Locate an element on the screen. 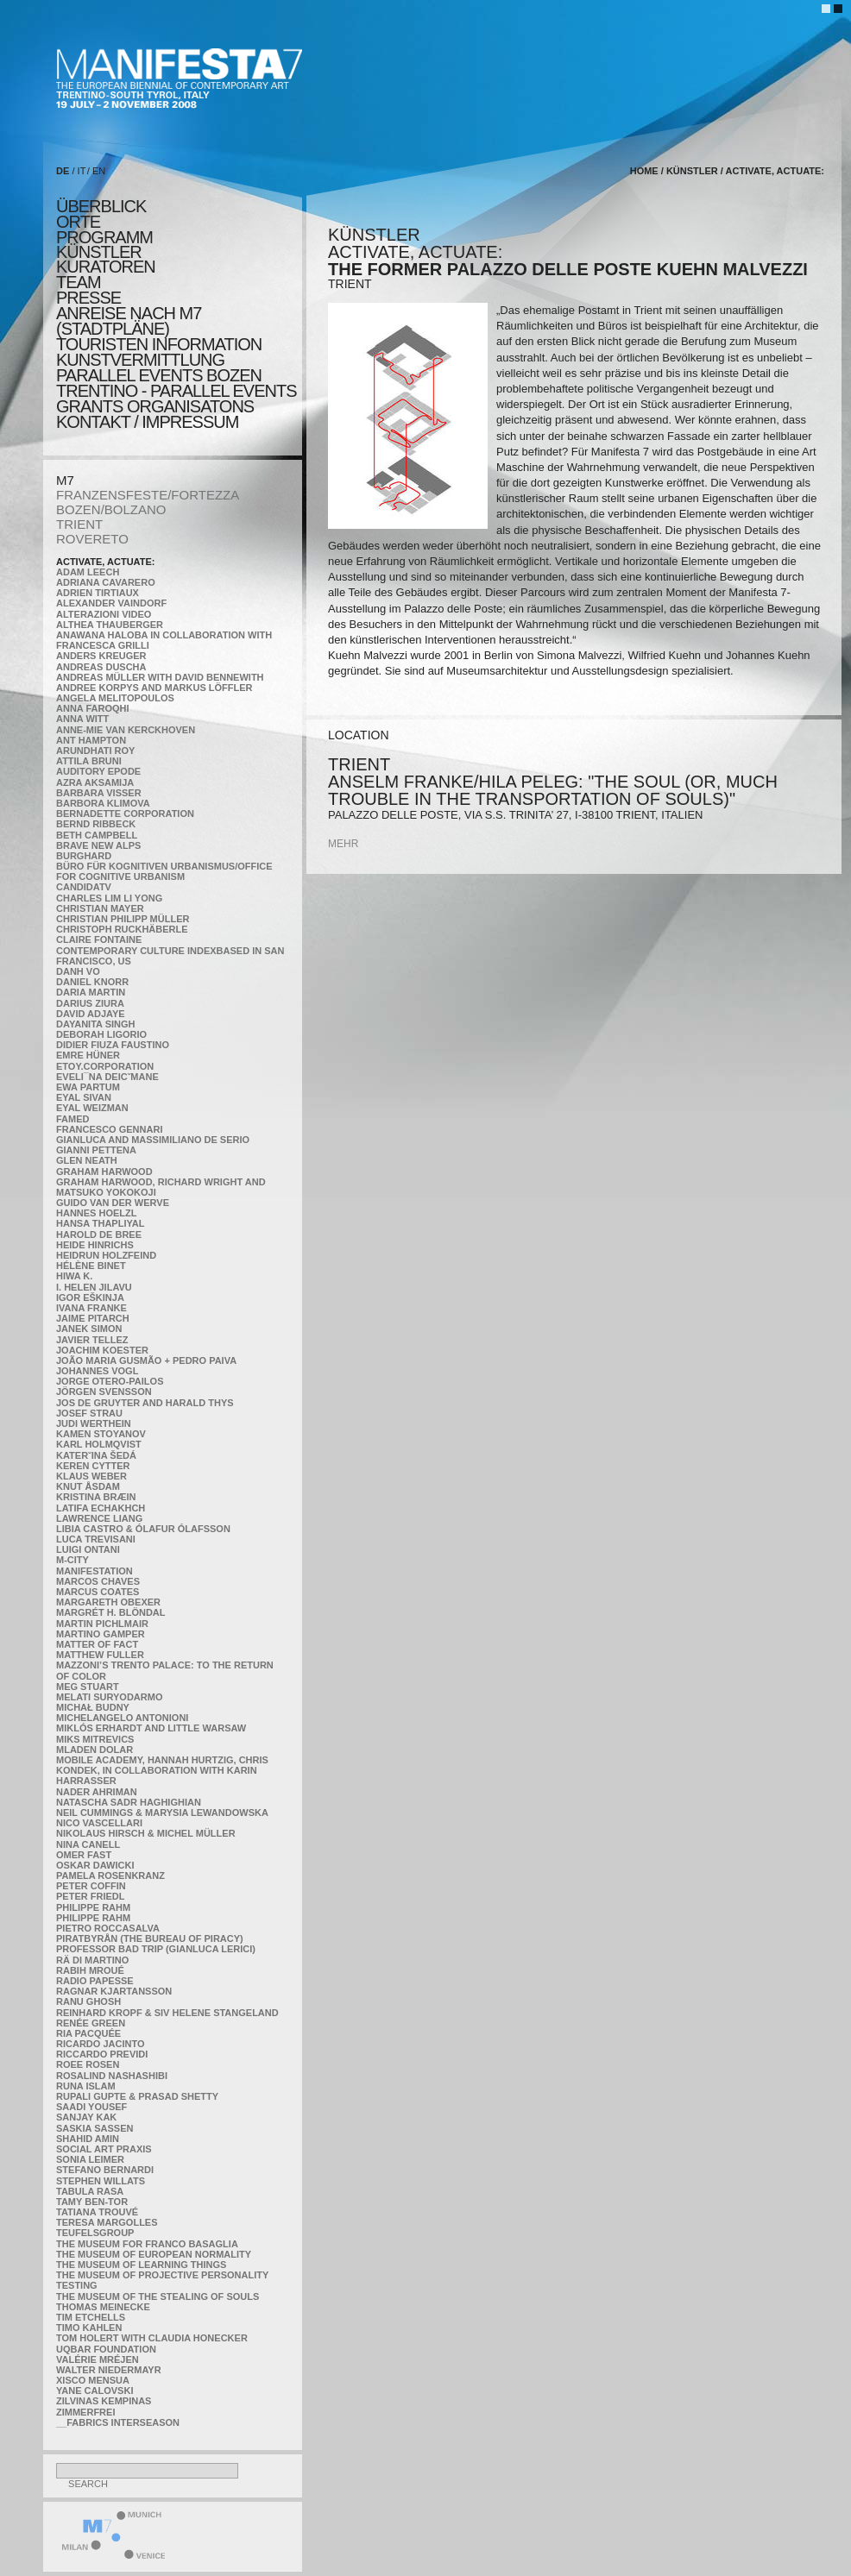 This screenshot has height=2576, width=851. künstler is located at coordinates (99, 252).